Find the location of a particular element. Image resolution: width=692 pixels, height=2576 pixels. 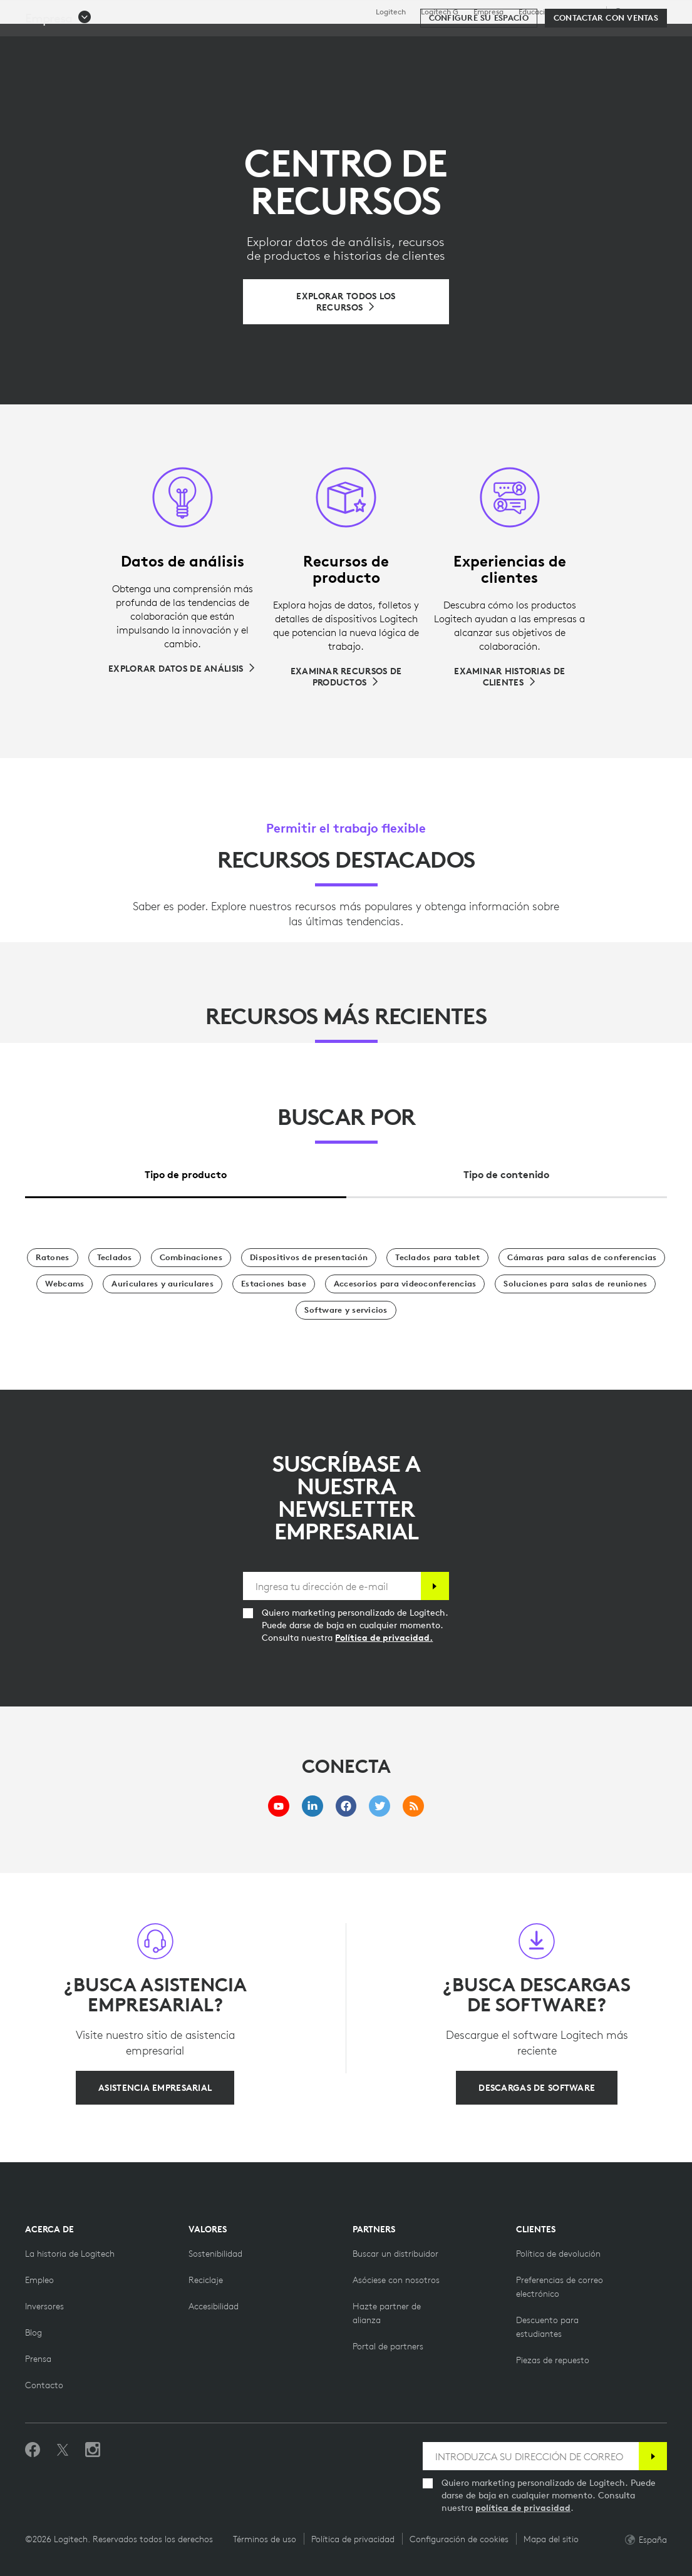

Logitech G is located at coordinates (439, 12).